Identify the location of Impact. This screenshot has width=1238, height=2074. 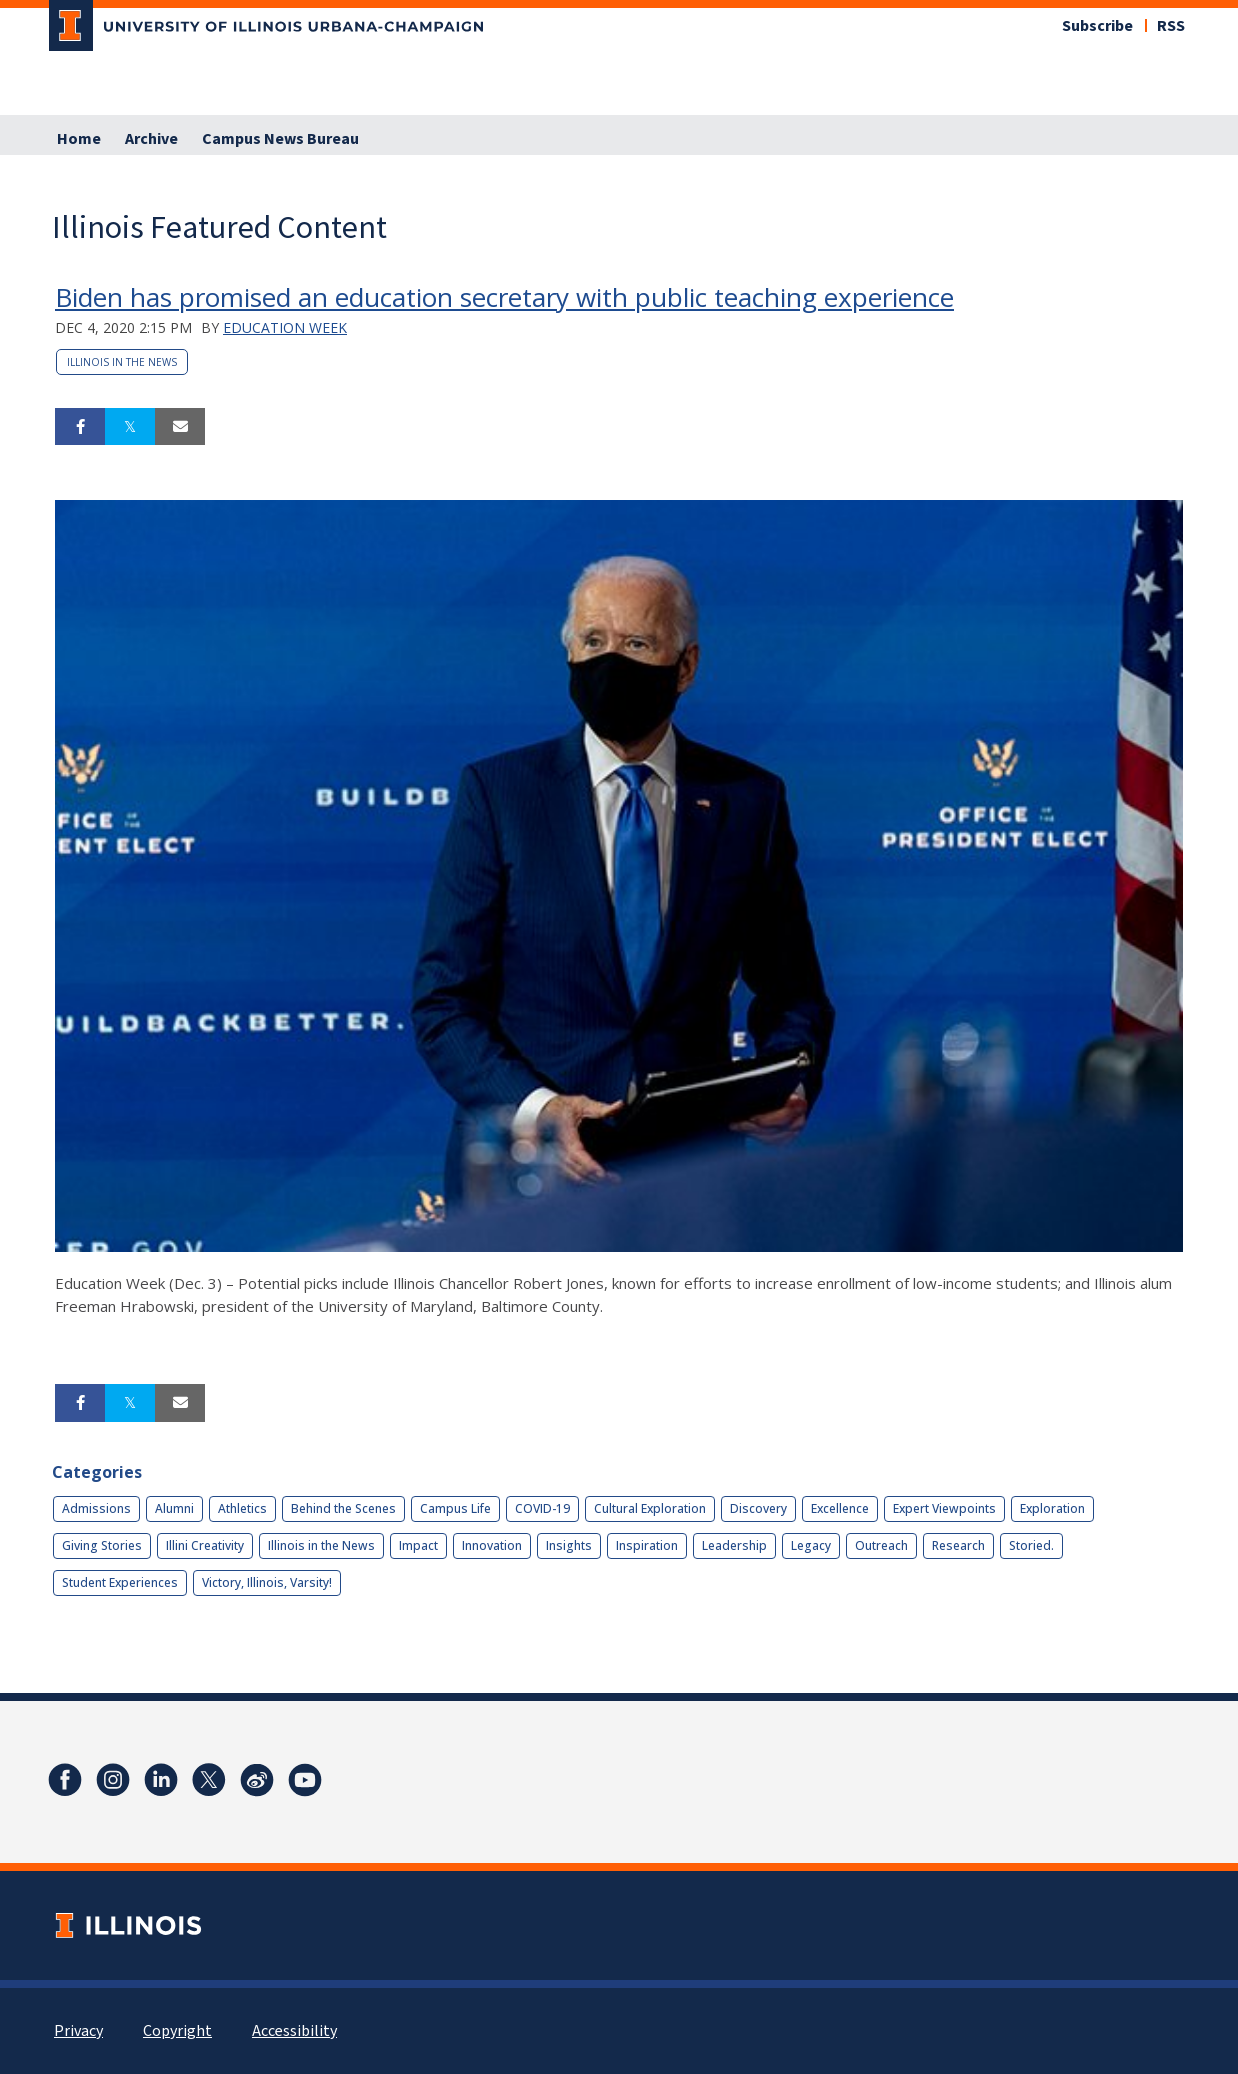
(418, 1545).